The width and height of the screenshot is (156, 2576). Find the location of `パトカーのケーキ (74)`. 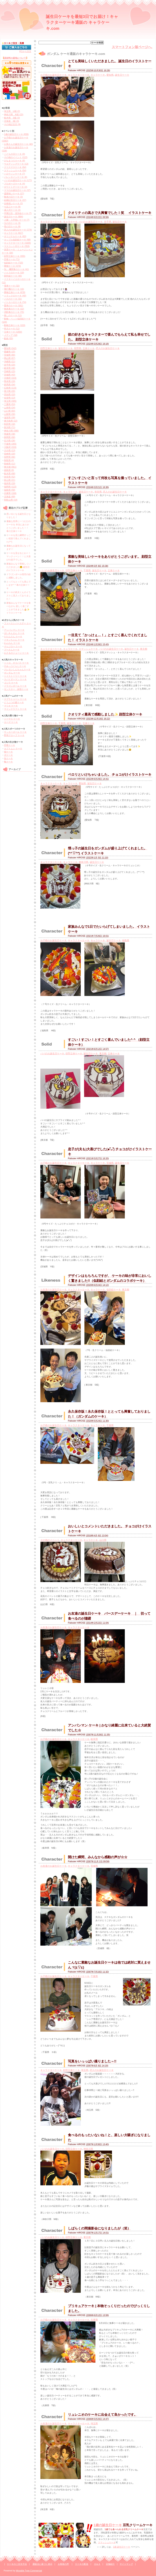

パトカーのケーキ (74) is located at coordinates (15, 302).